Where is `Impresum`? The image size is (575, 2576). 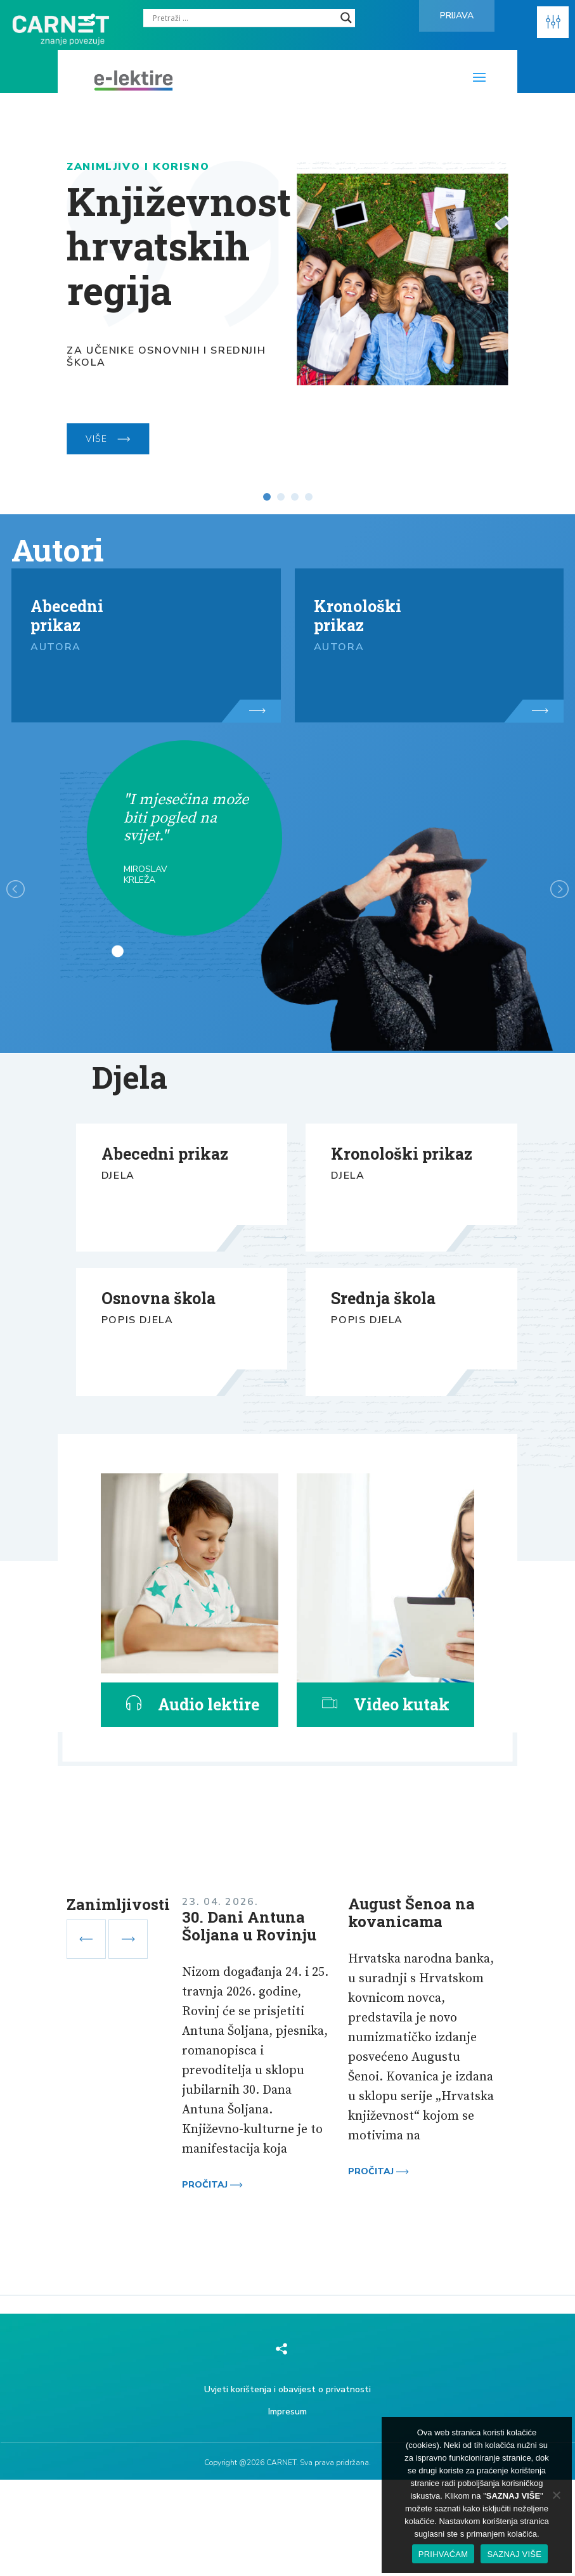
Impresum is located at coordinates (287, 2412).